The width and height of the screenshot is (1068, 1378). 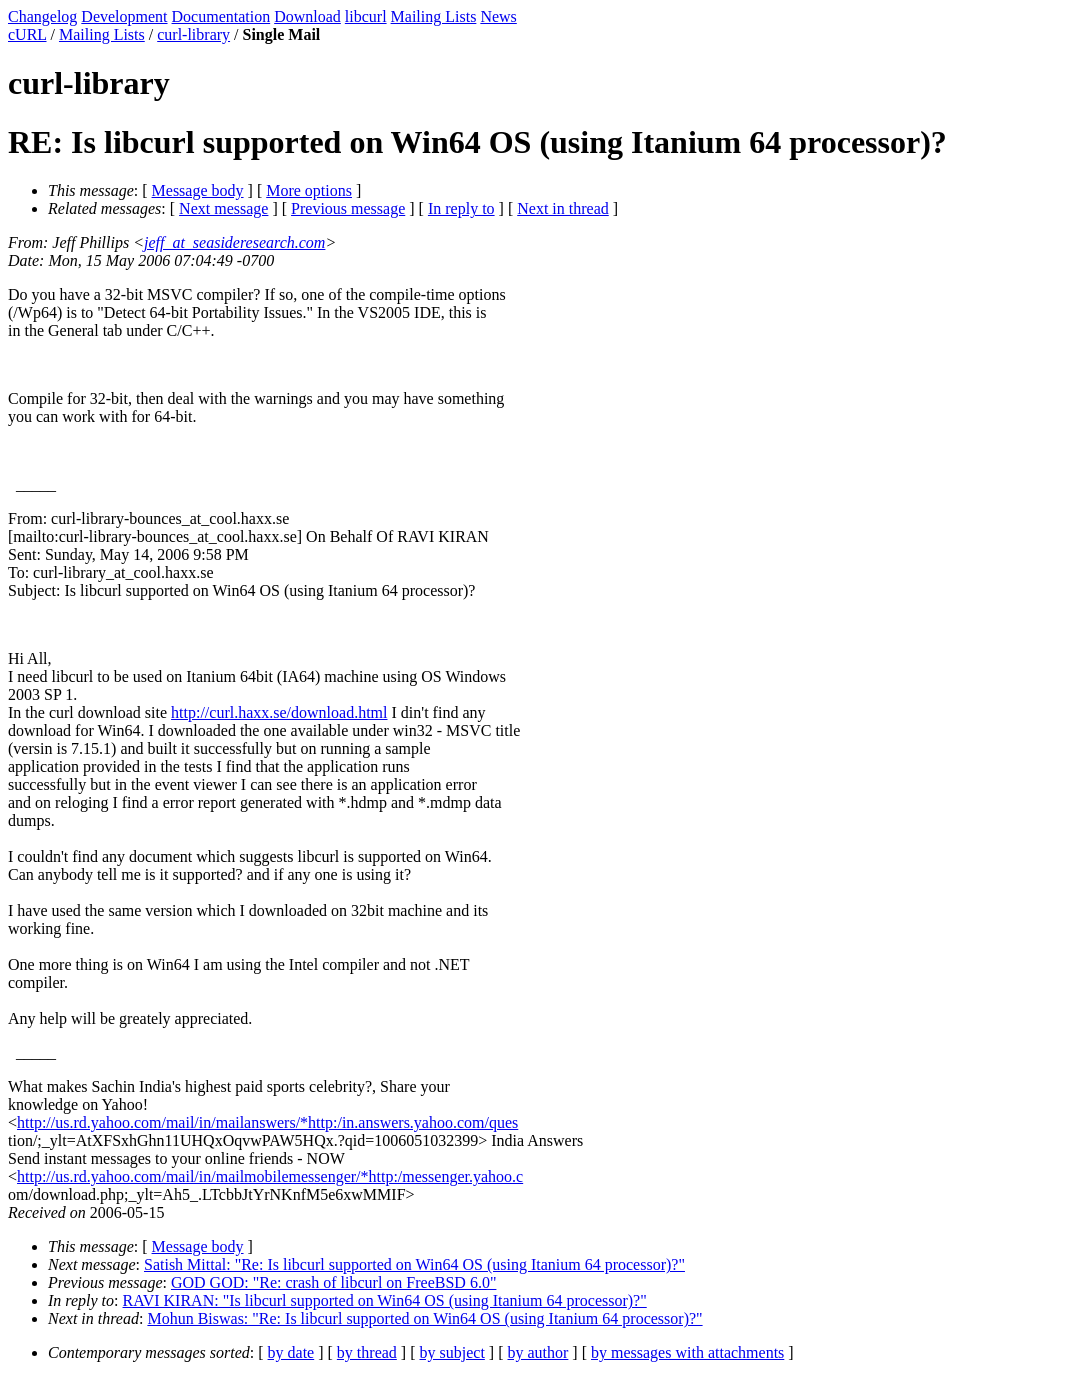 I want to click on Next message, so click(x=223, y=208).